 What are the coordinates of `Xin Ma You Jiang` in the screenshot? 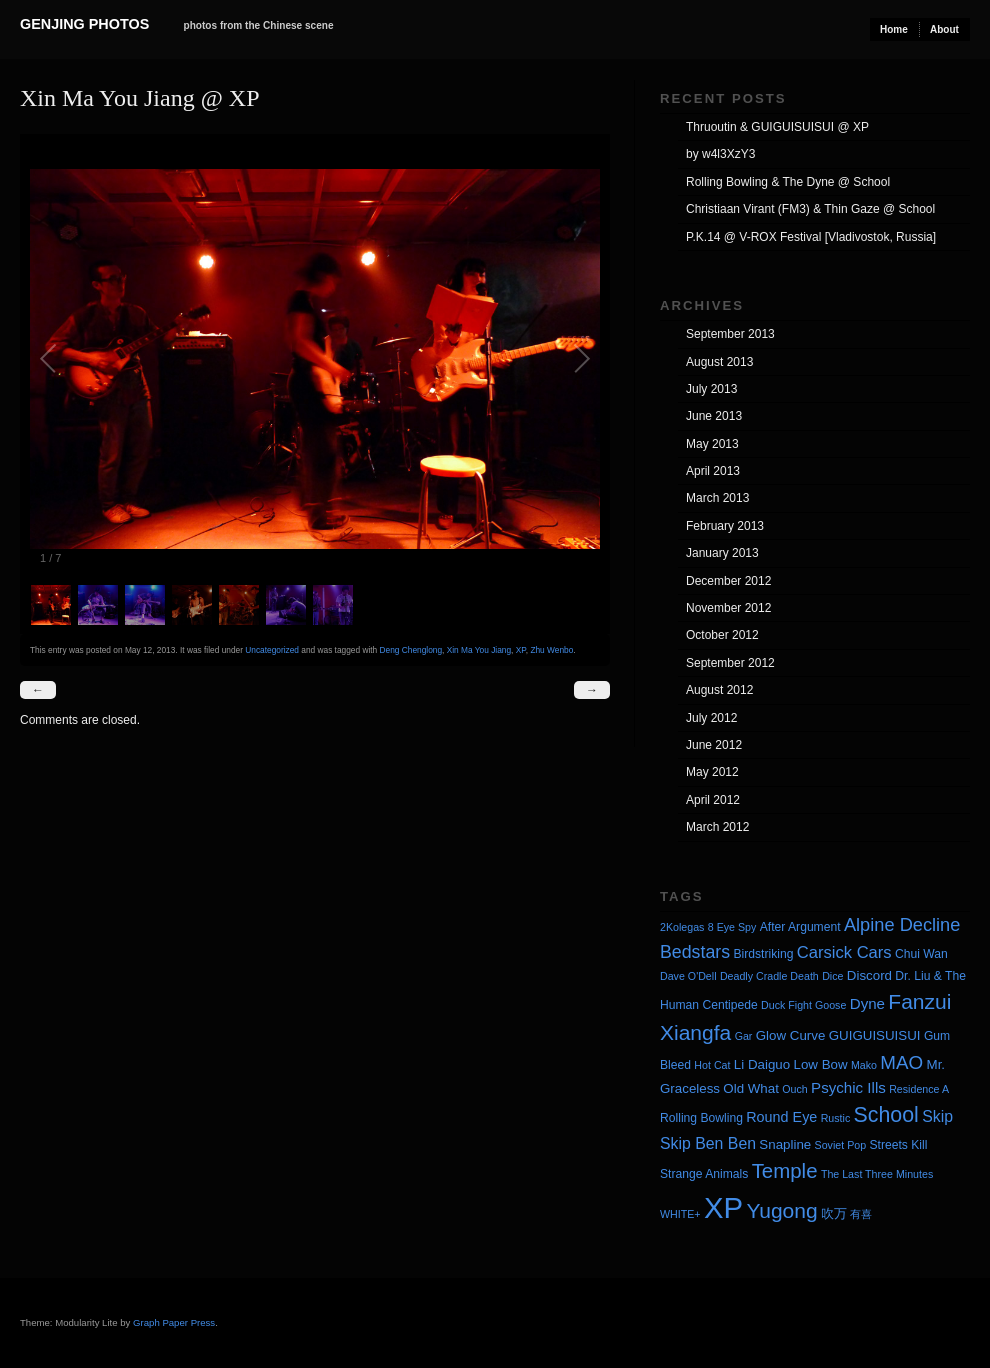 It's located at (479, 650).